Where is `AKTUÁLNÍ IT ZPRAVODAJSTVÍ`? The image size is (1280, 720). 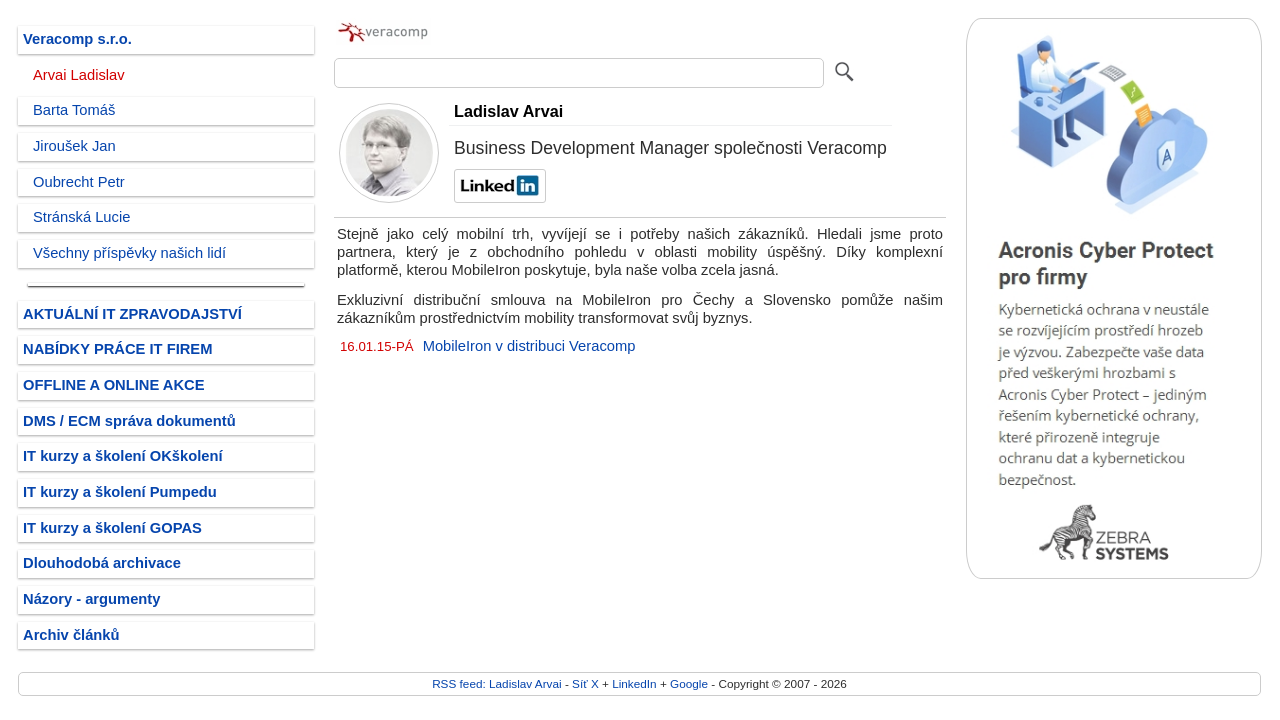 AKTUÁLNÍ IT ZPRAVODAJSTVÍ is located at coordinates (132, 314).